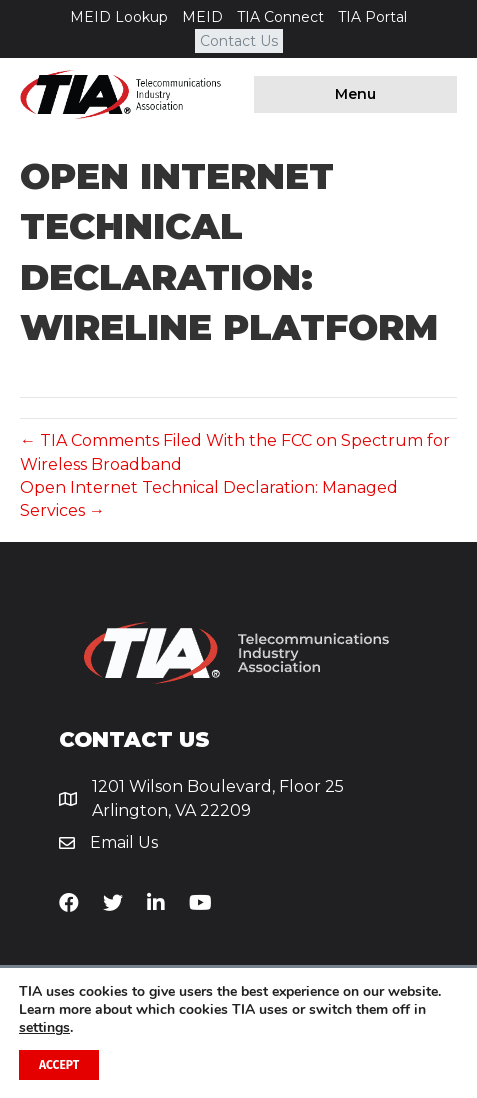 This screenshot has width=477, height=1098. I want to click on MEID Lookup, so click(119, 17).